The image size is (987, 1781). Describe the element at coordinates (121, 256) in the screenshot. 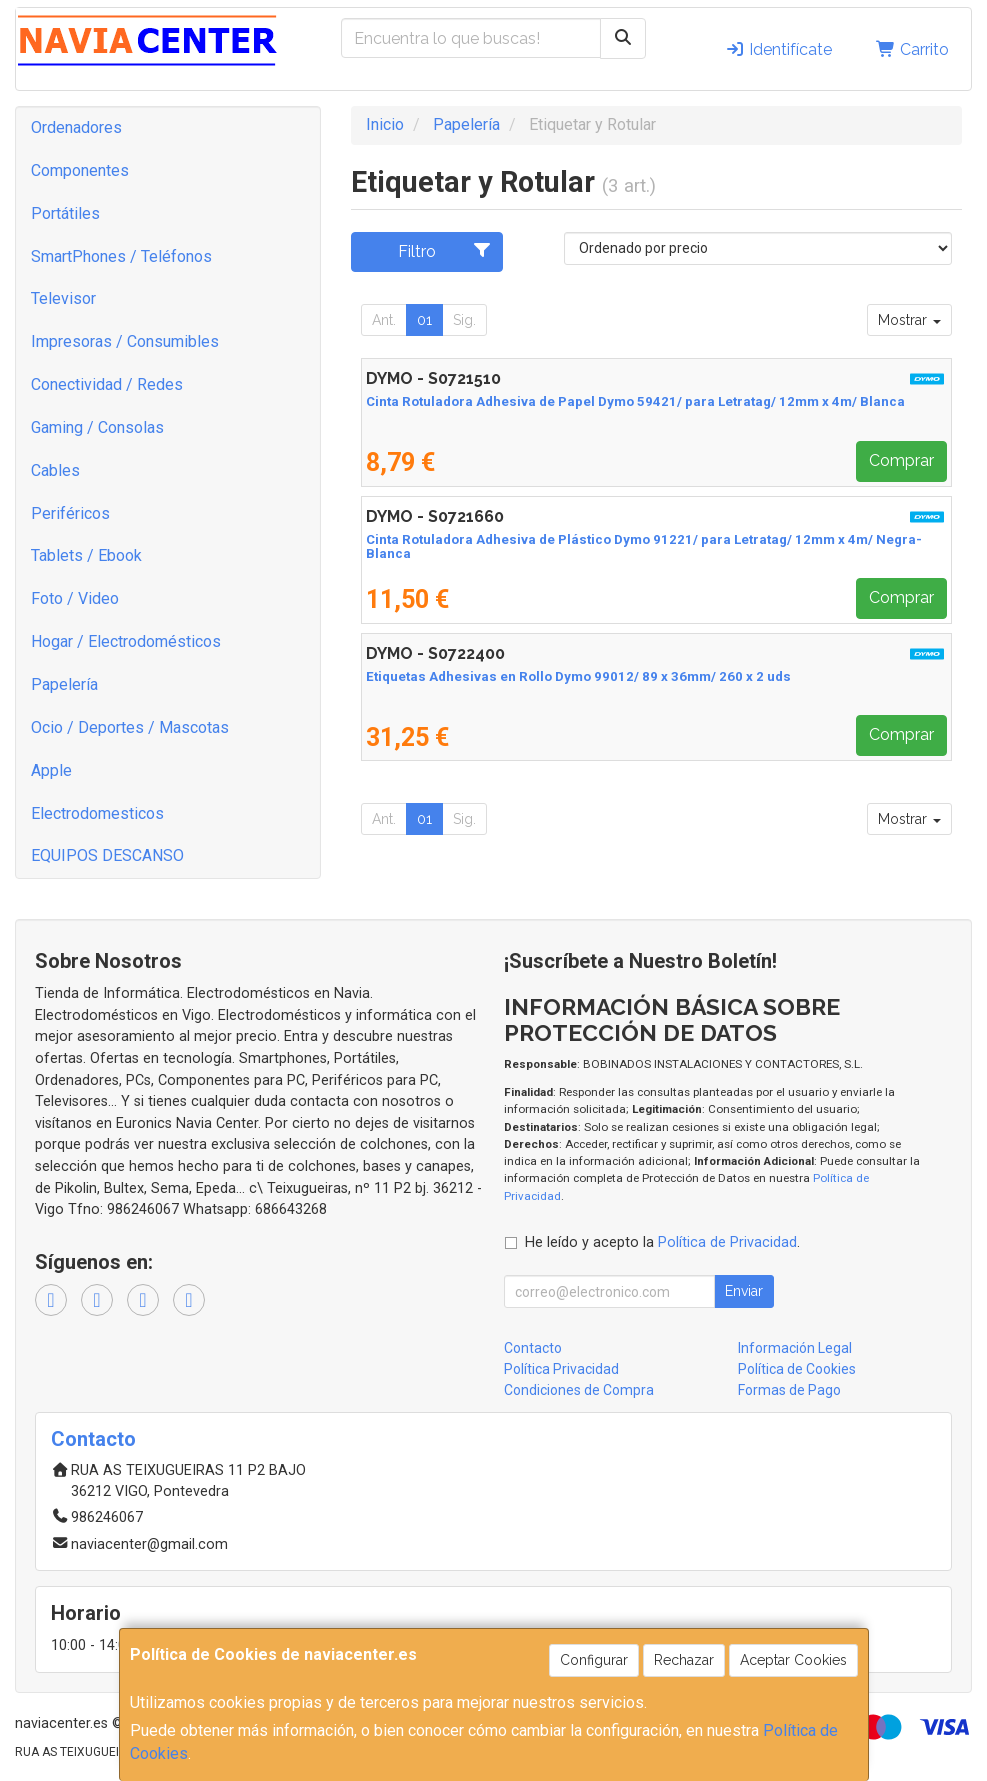

I see `SmartPhones / Teléfonos` at that location.